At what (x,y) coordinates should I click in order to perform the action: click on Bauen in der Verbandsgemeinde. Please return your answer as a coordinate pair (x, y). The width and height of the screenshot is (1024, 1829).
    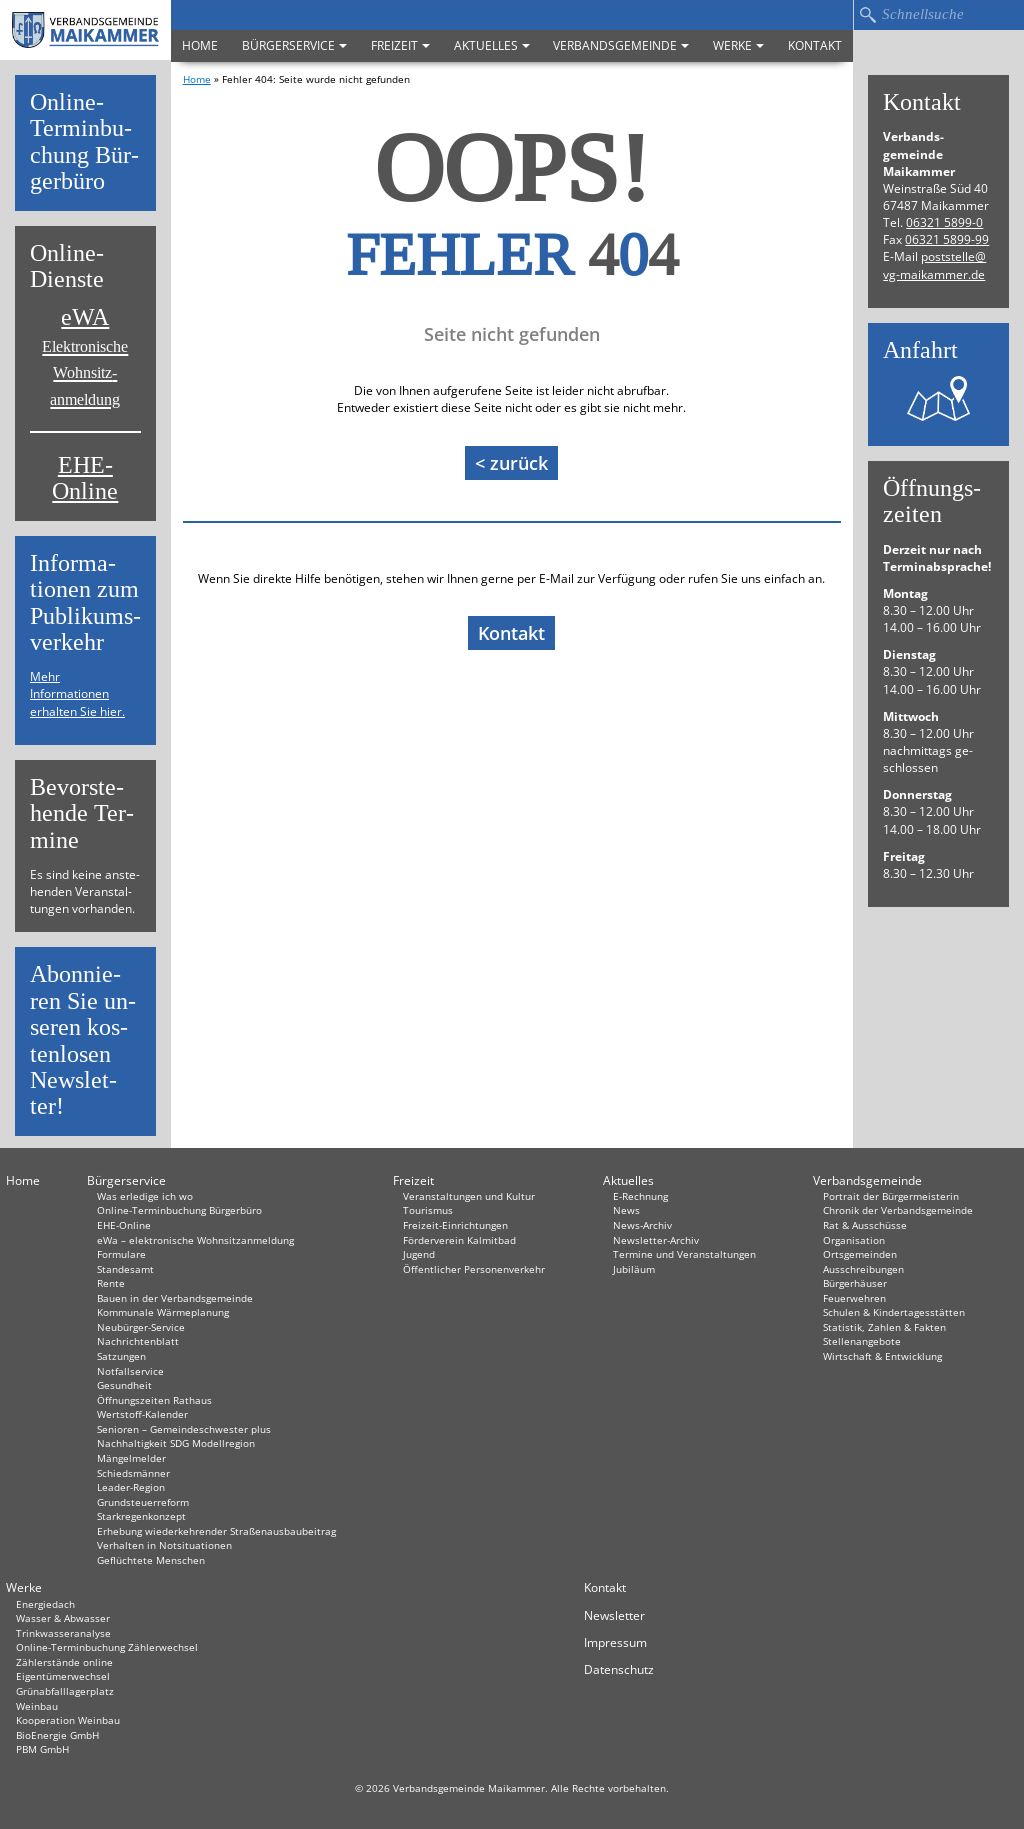
    Looking at the image, I should click on (175, 1298).